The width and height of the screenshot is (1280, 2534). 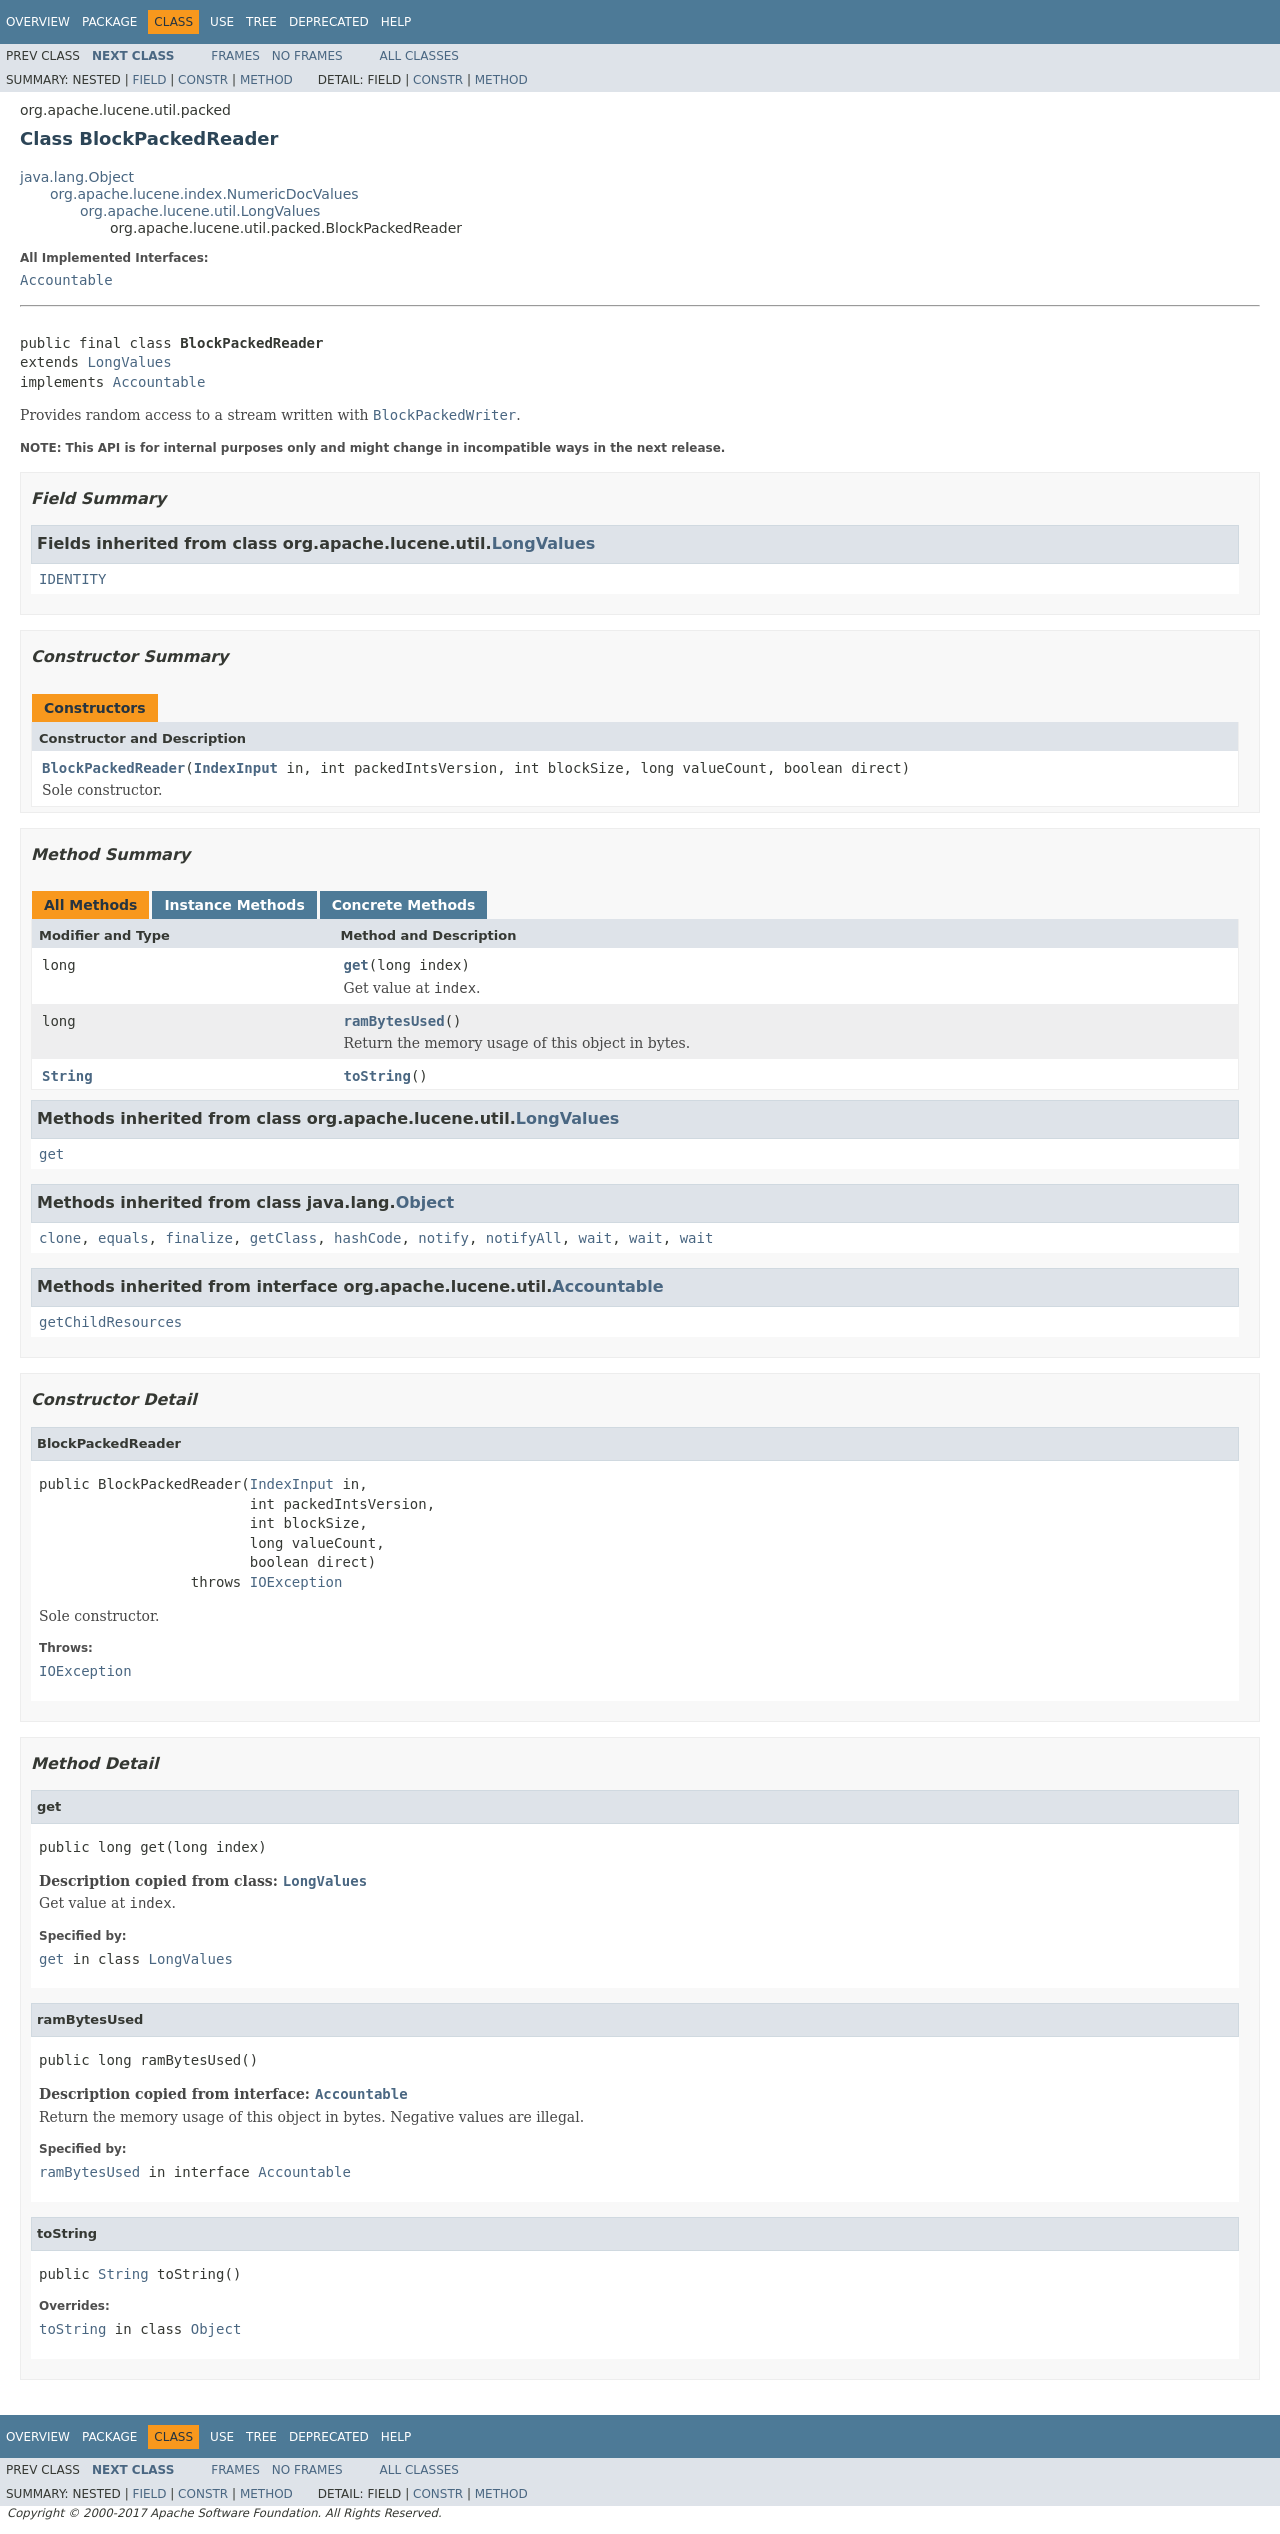 I want to click on All Classes, so click(x=419, y=56).